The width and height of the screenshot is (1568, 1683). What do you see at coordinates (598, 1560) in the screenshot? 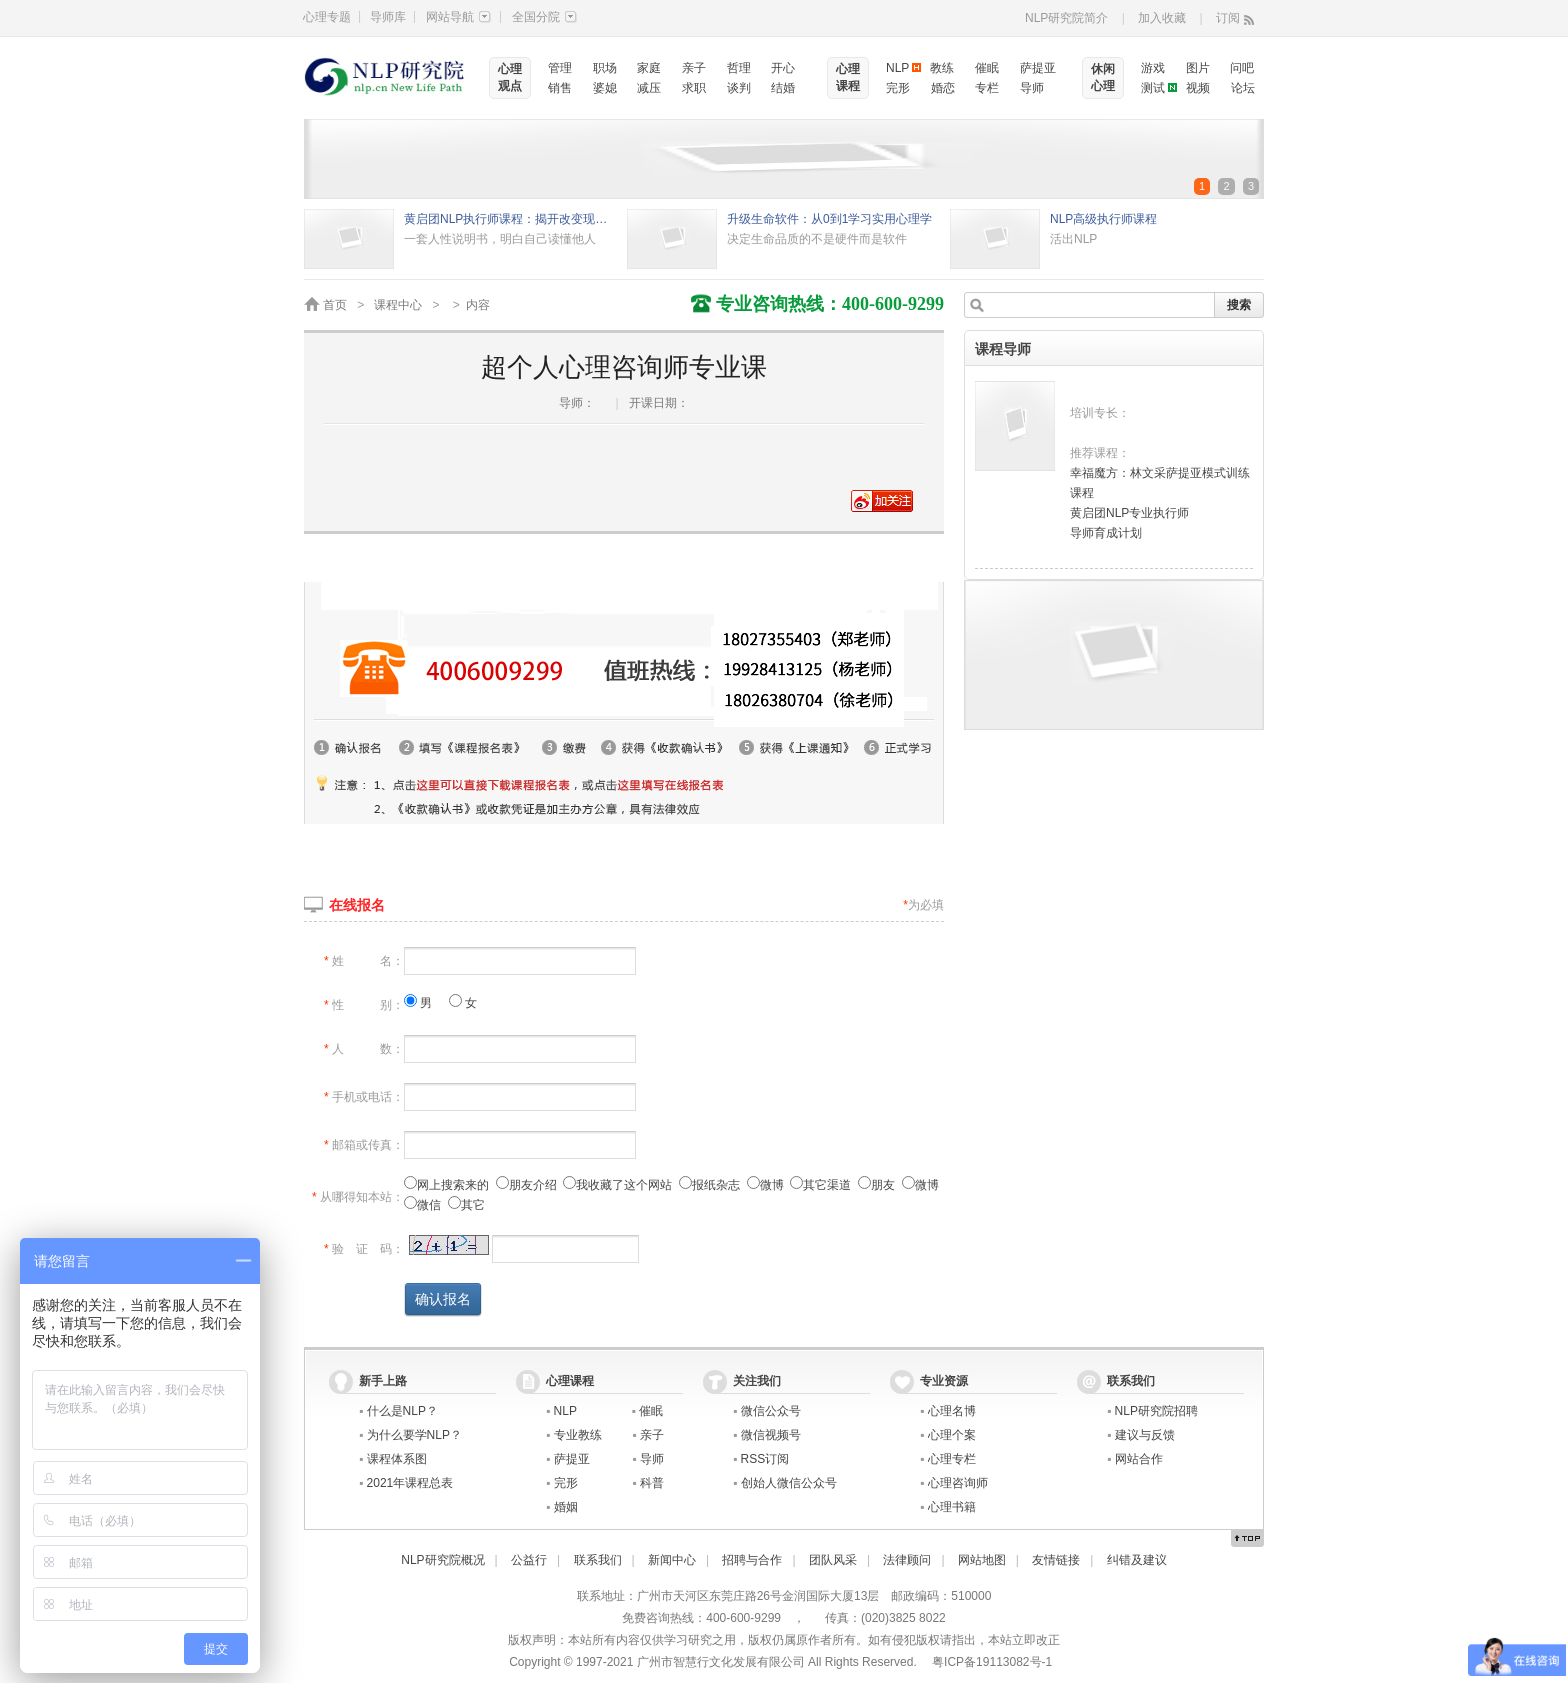
I see `联系我们` at bounding box center [598, 1560].